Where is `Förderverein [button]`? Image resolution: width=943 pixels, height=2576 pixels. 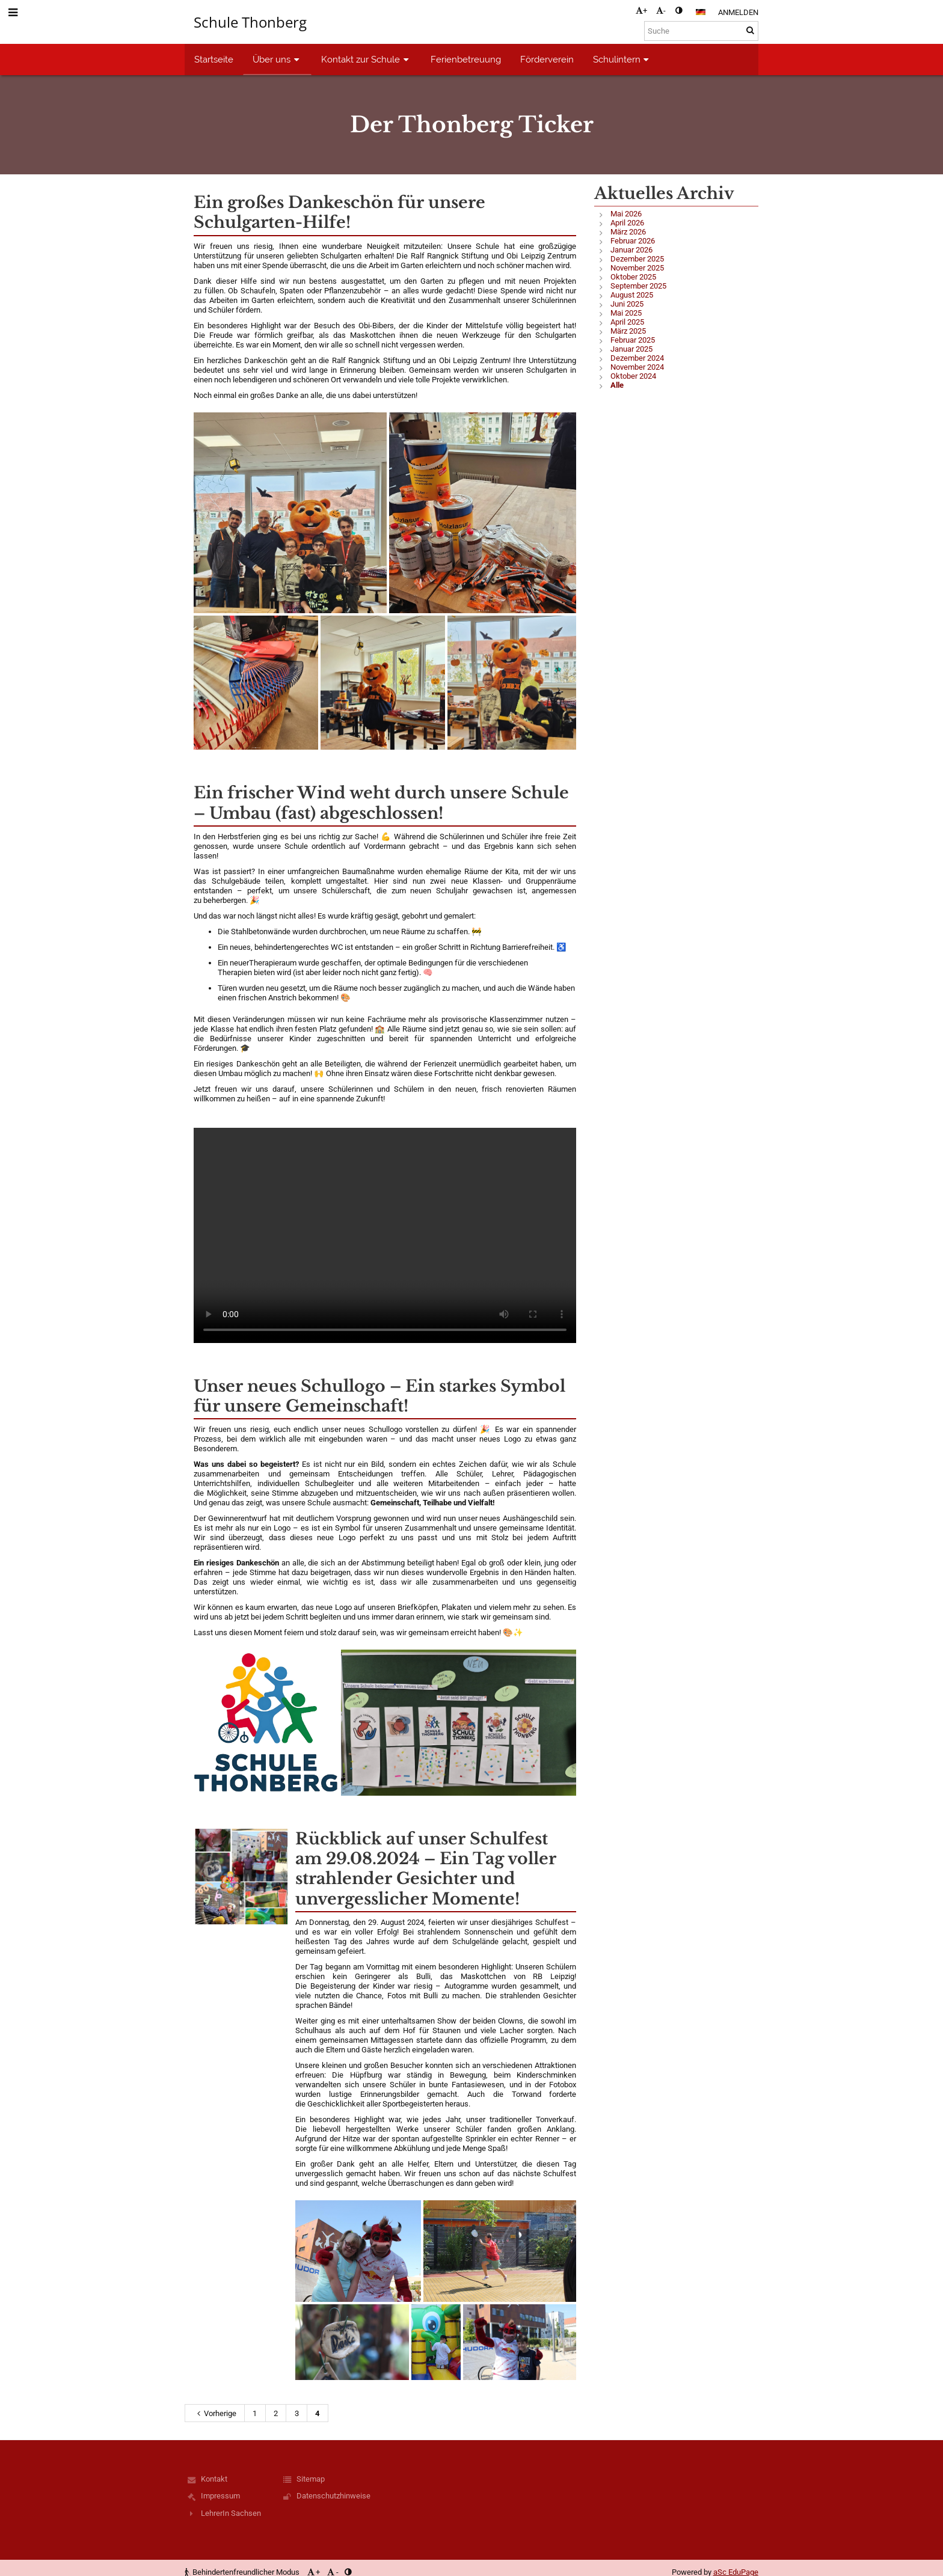
Förderverein [button] is located at coordinates (547, 59).